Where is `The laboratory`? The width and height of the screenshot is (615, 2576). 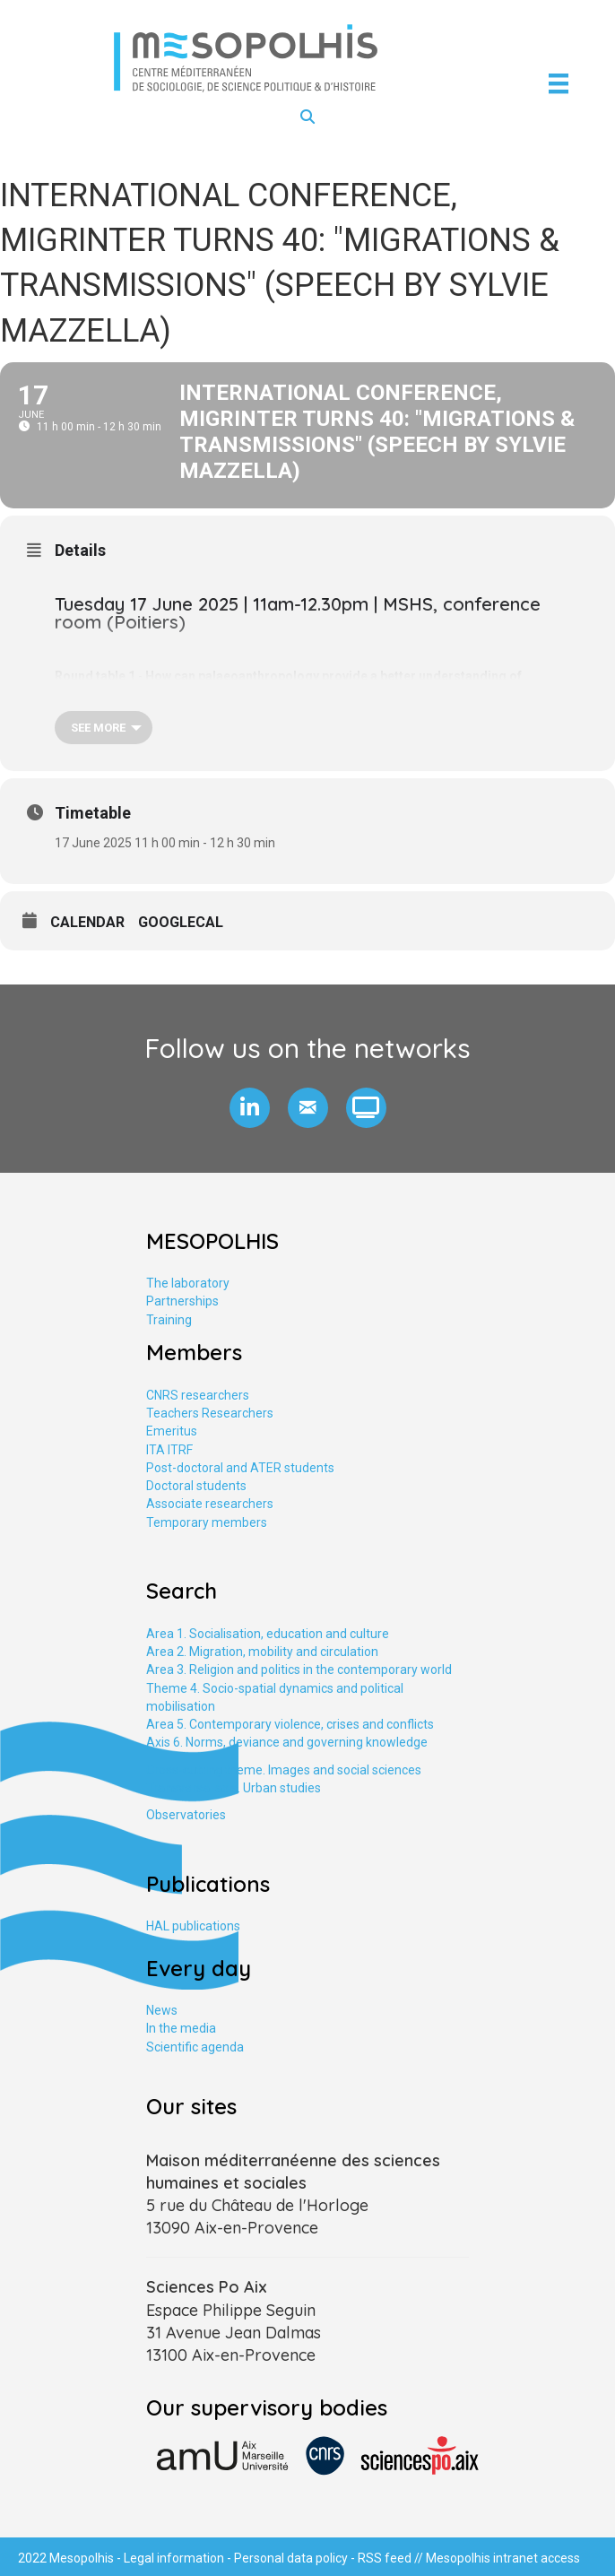
The laboratory is located at coordinates (188, 1283).